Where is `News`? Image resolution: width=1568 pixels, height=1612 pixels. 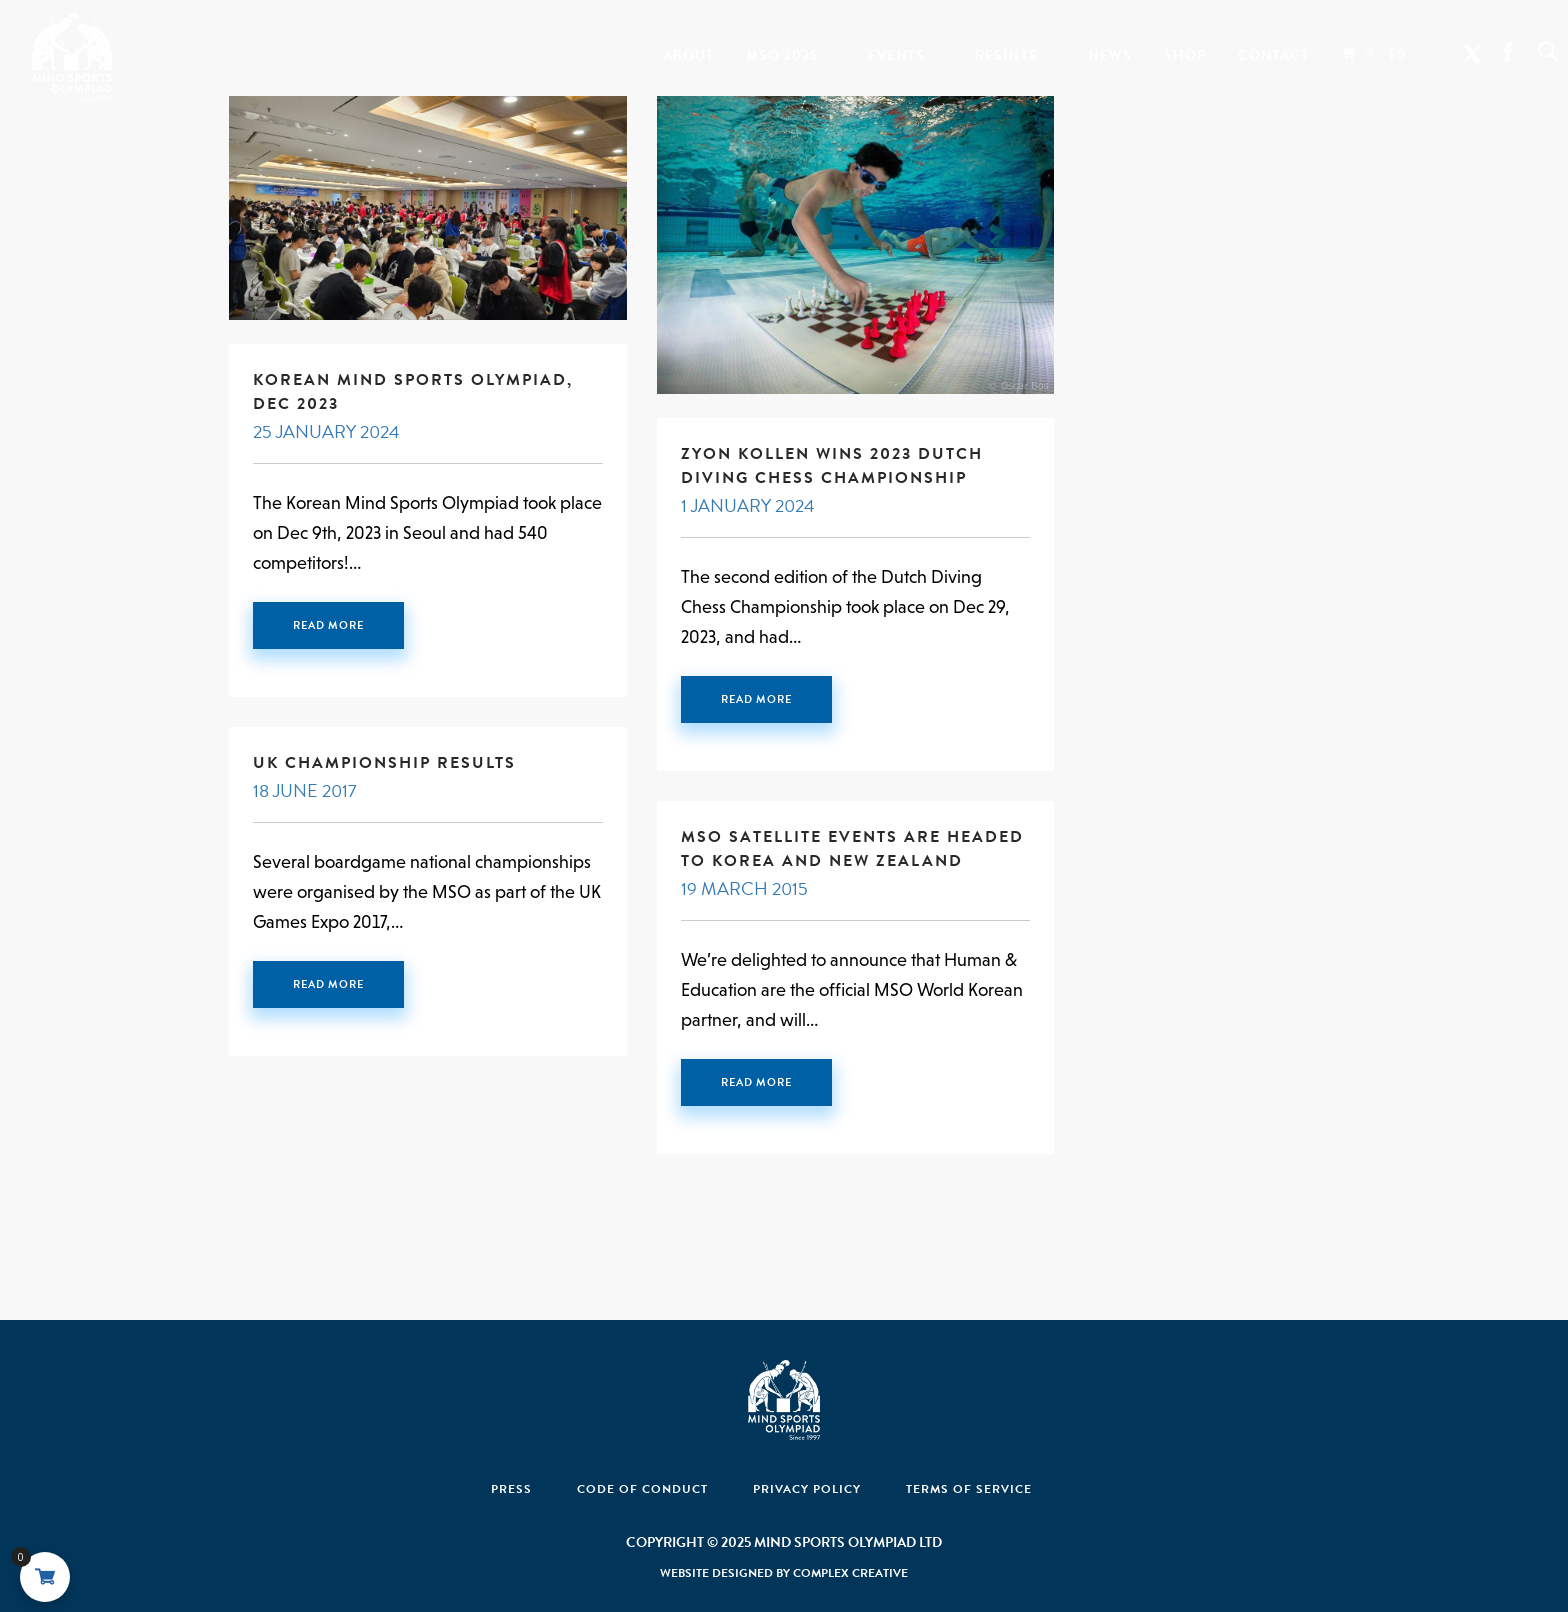 News is located at coordinates (1110, 51).